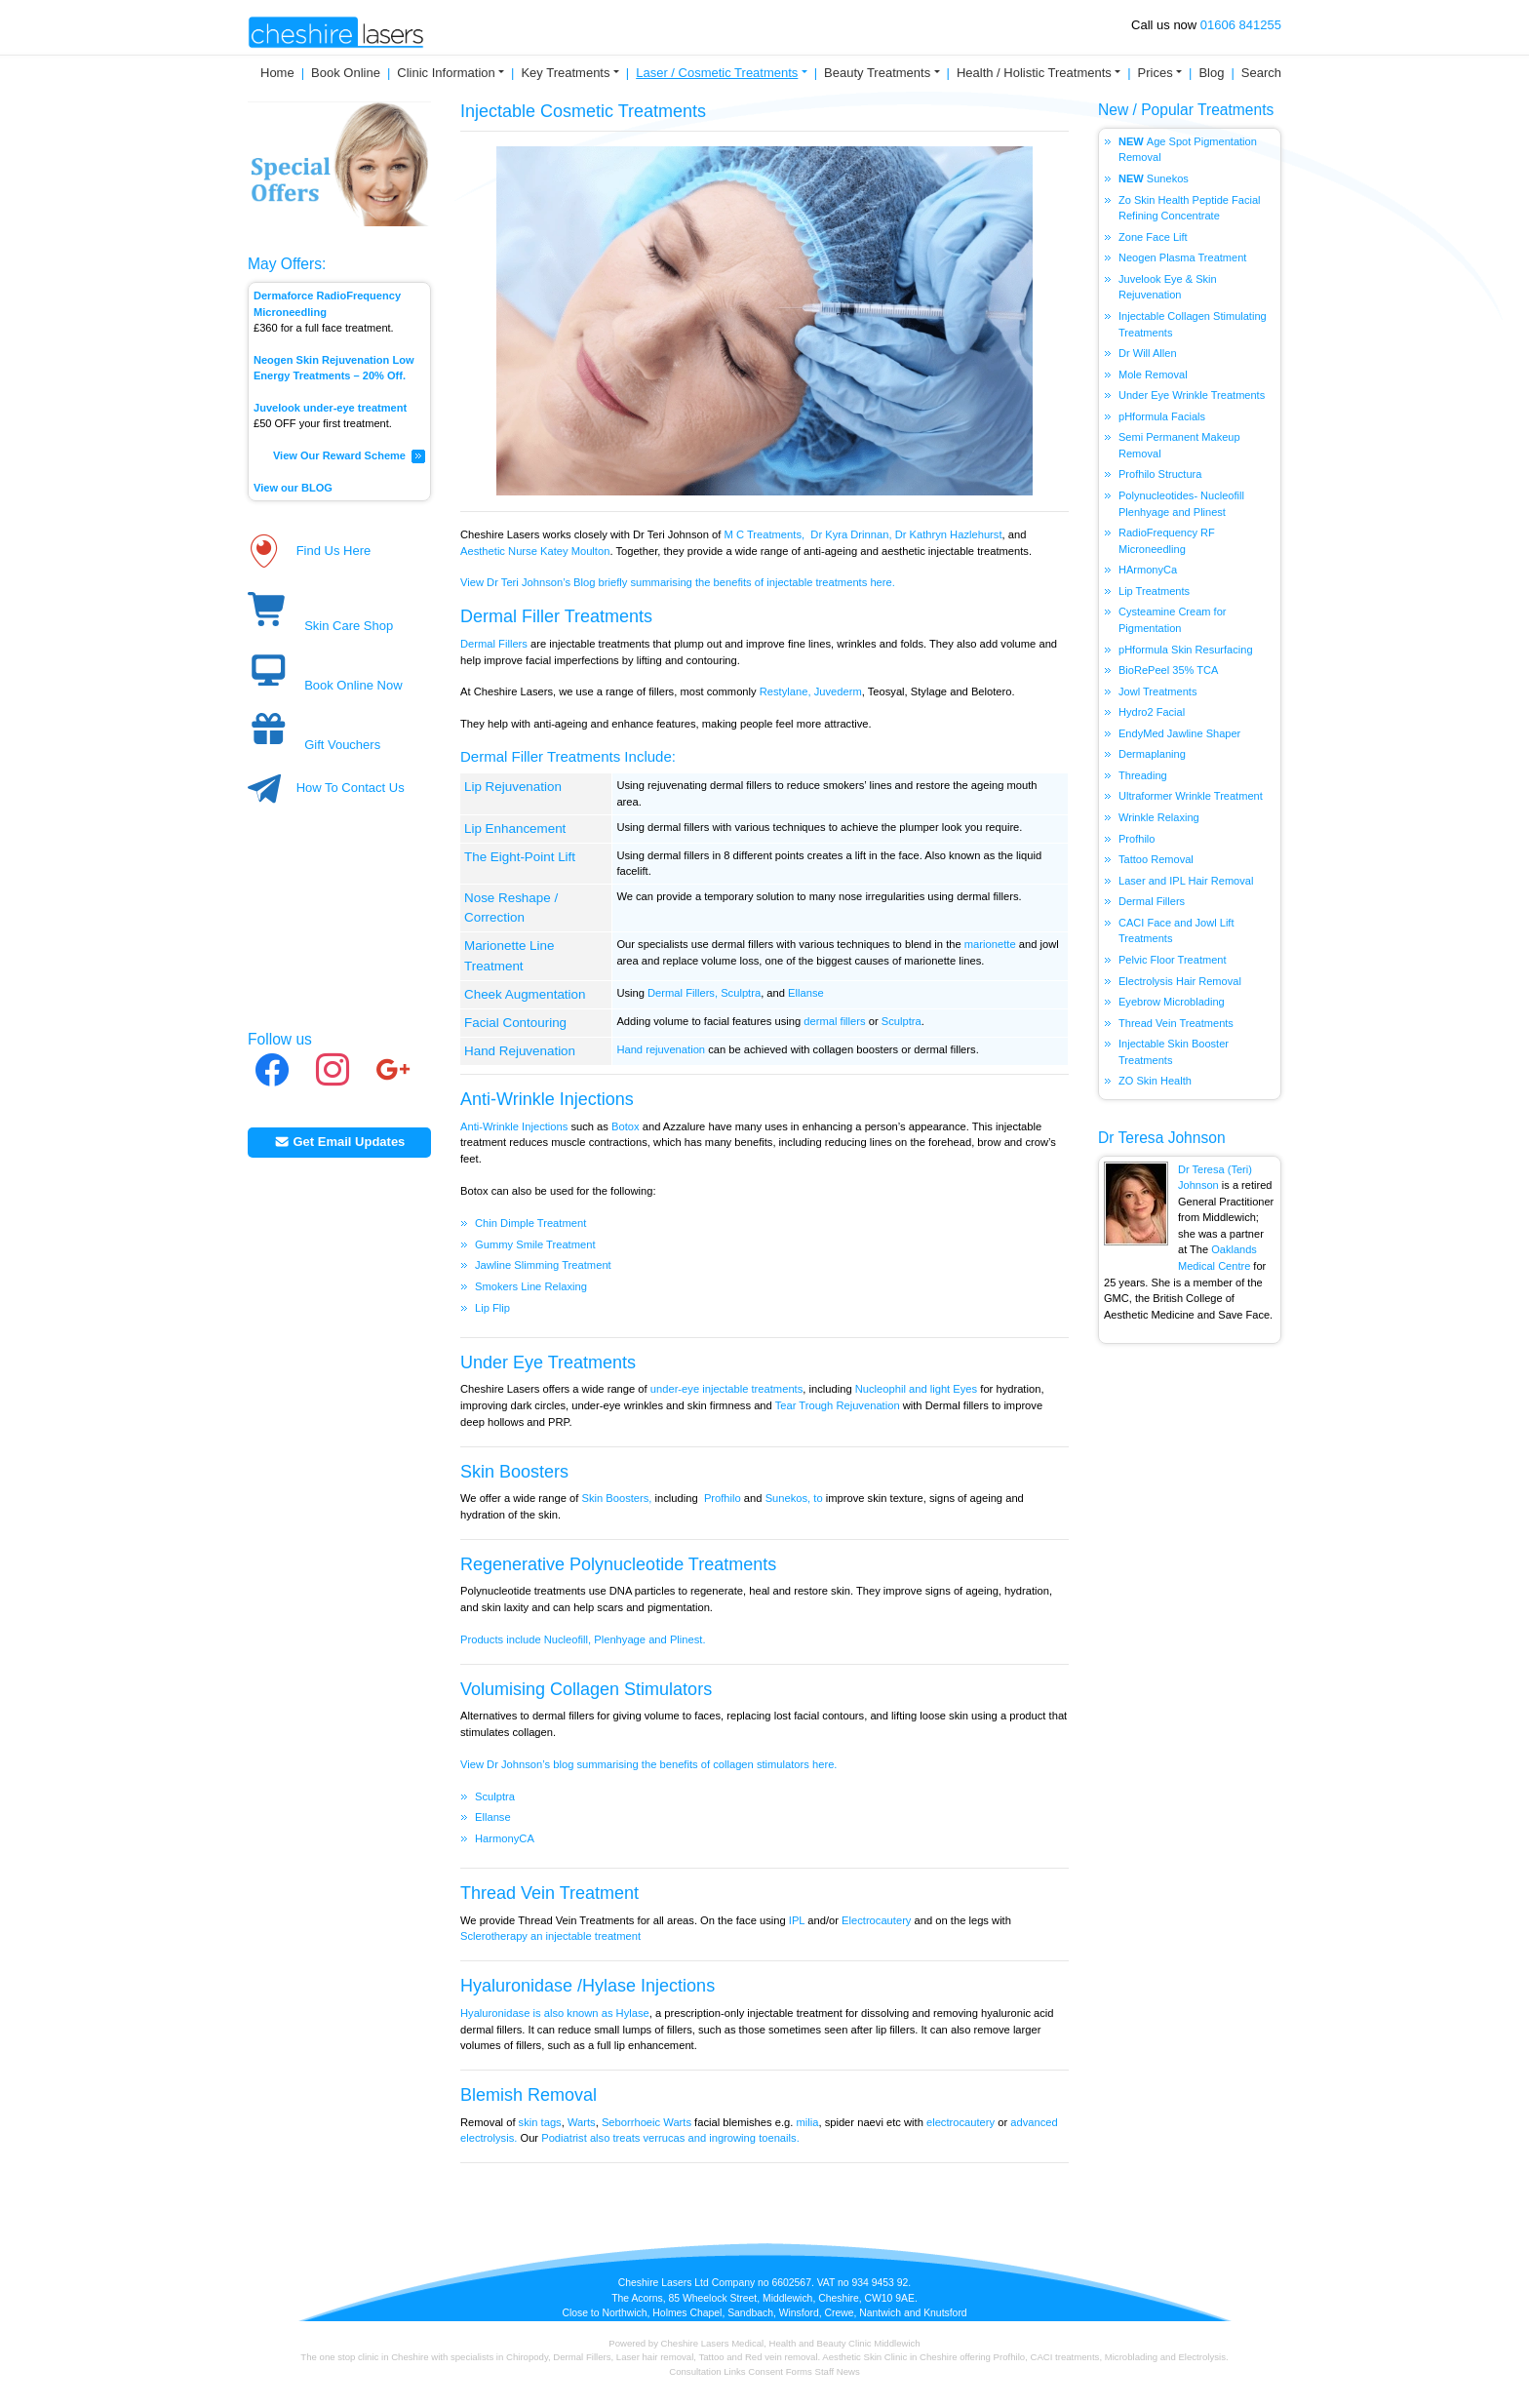 This screenshot has height=2408, width=1529. What do you see at coordinates (1161, 416) in the screenshot?
I see `pHformula Facials` at bounding box center [1161, 416].